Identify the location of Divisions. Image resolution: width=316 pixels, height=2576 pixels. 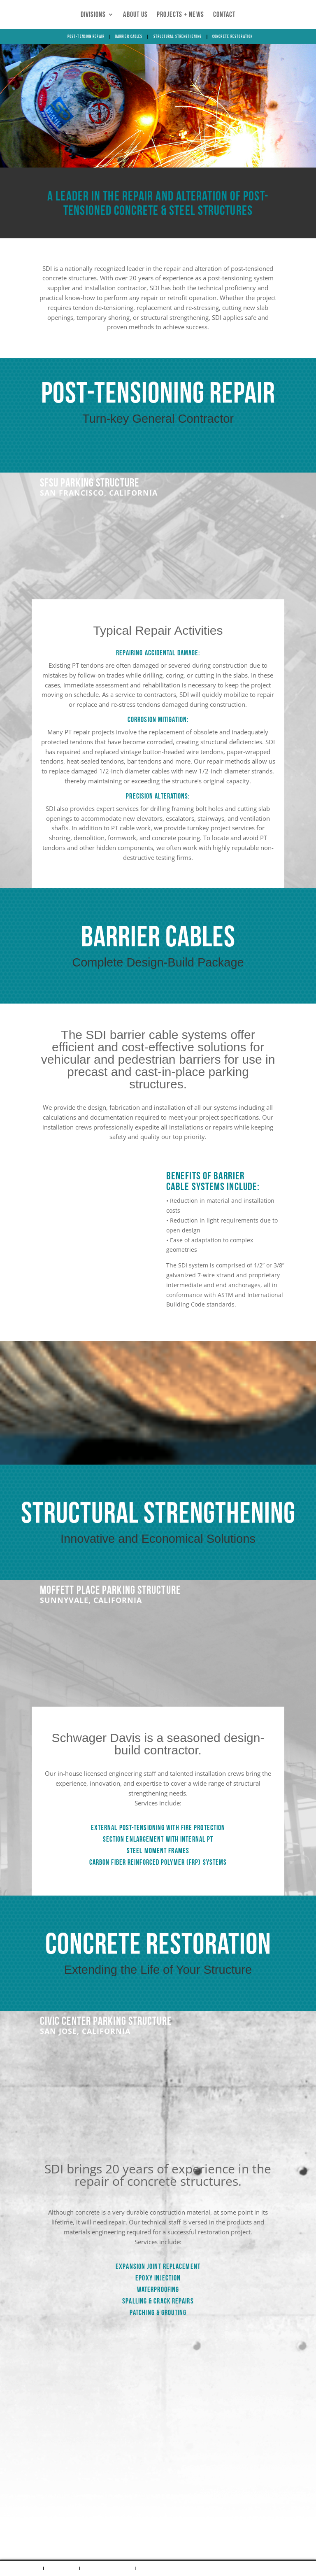
(93, 15).